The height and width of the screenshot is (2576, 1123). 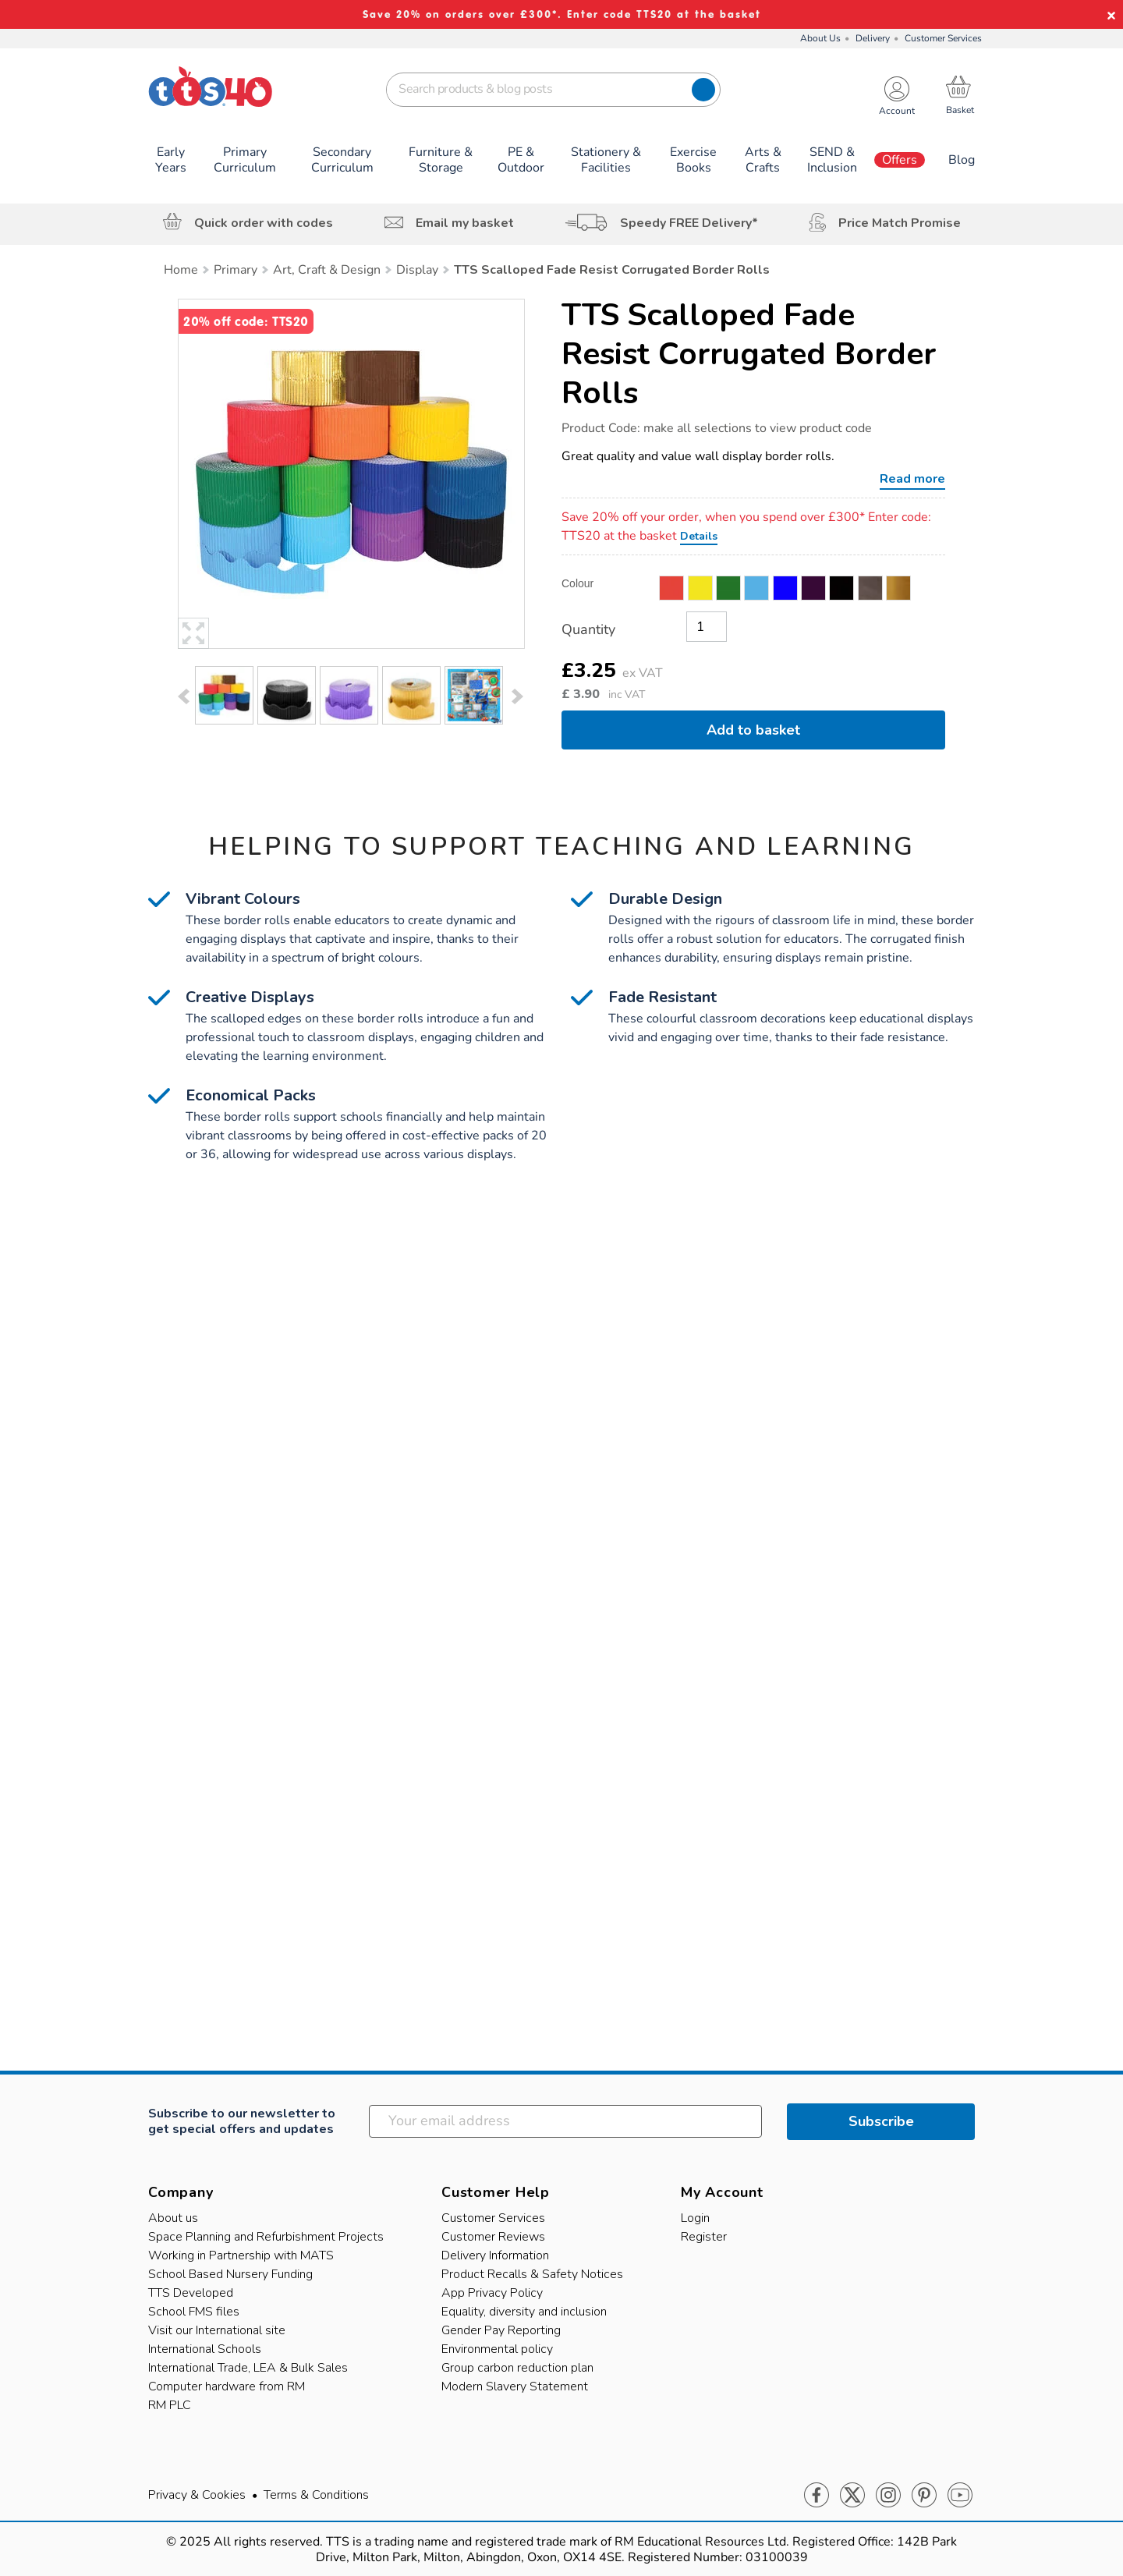 I want to click on Early Years, so click(x=170, y=159).